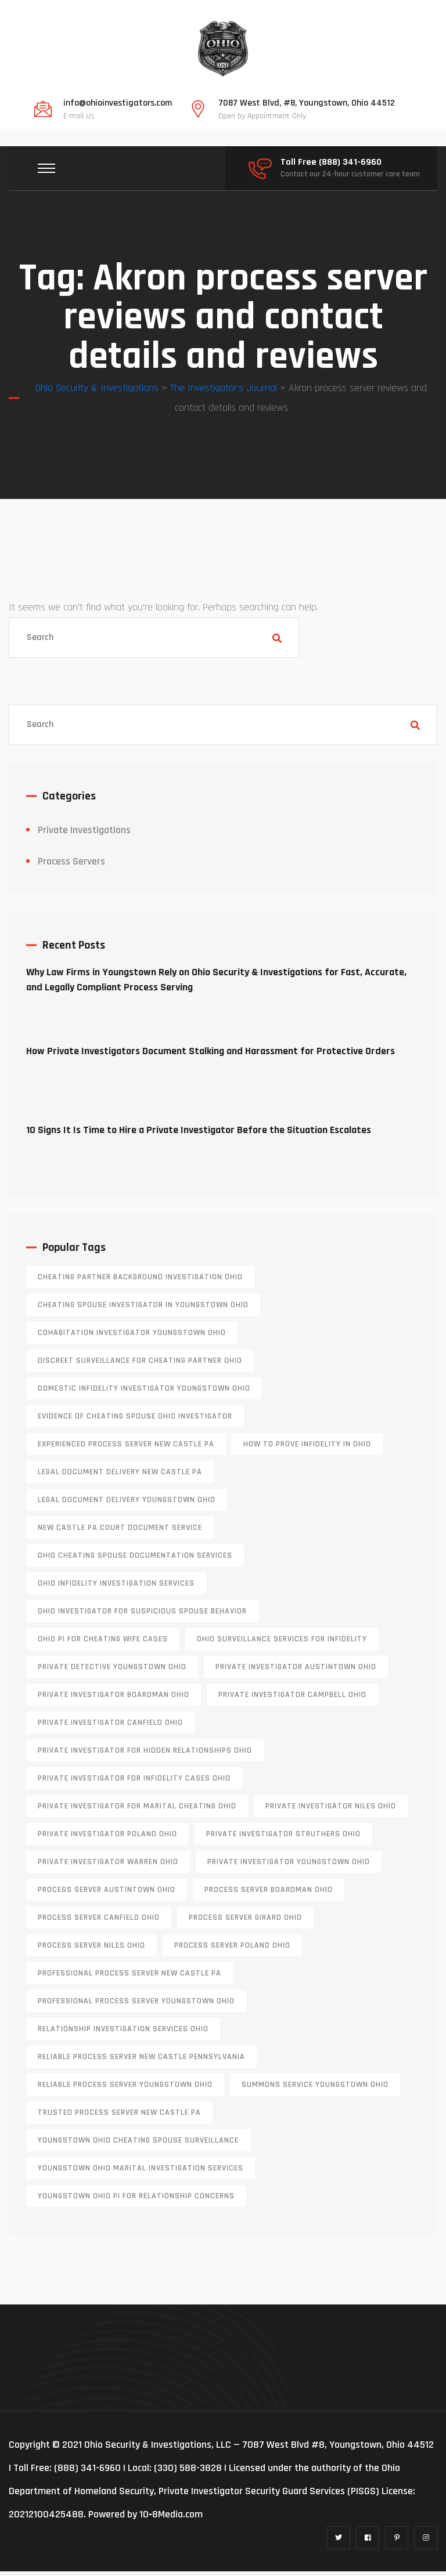 This screenshot has width=446, height=2576. What do you see at coordinates (123, 2033) in the screenshot?
I see `relationship investigation services Ohio [relationship investigation services Ohio (1 item)]` at bounding box center [123, 2033].